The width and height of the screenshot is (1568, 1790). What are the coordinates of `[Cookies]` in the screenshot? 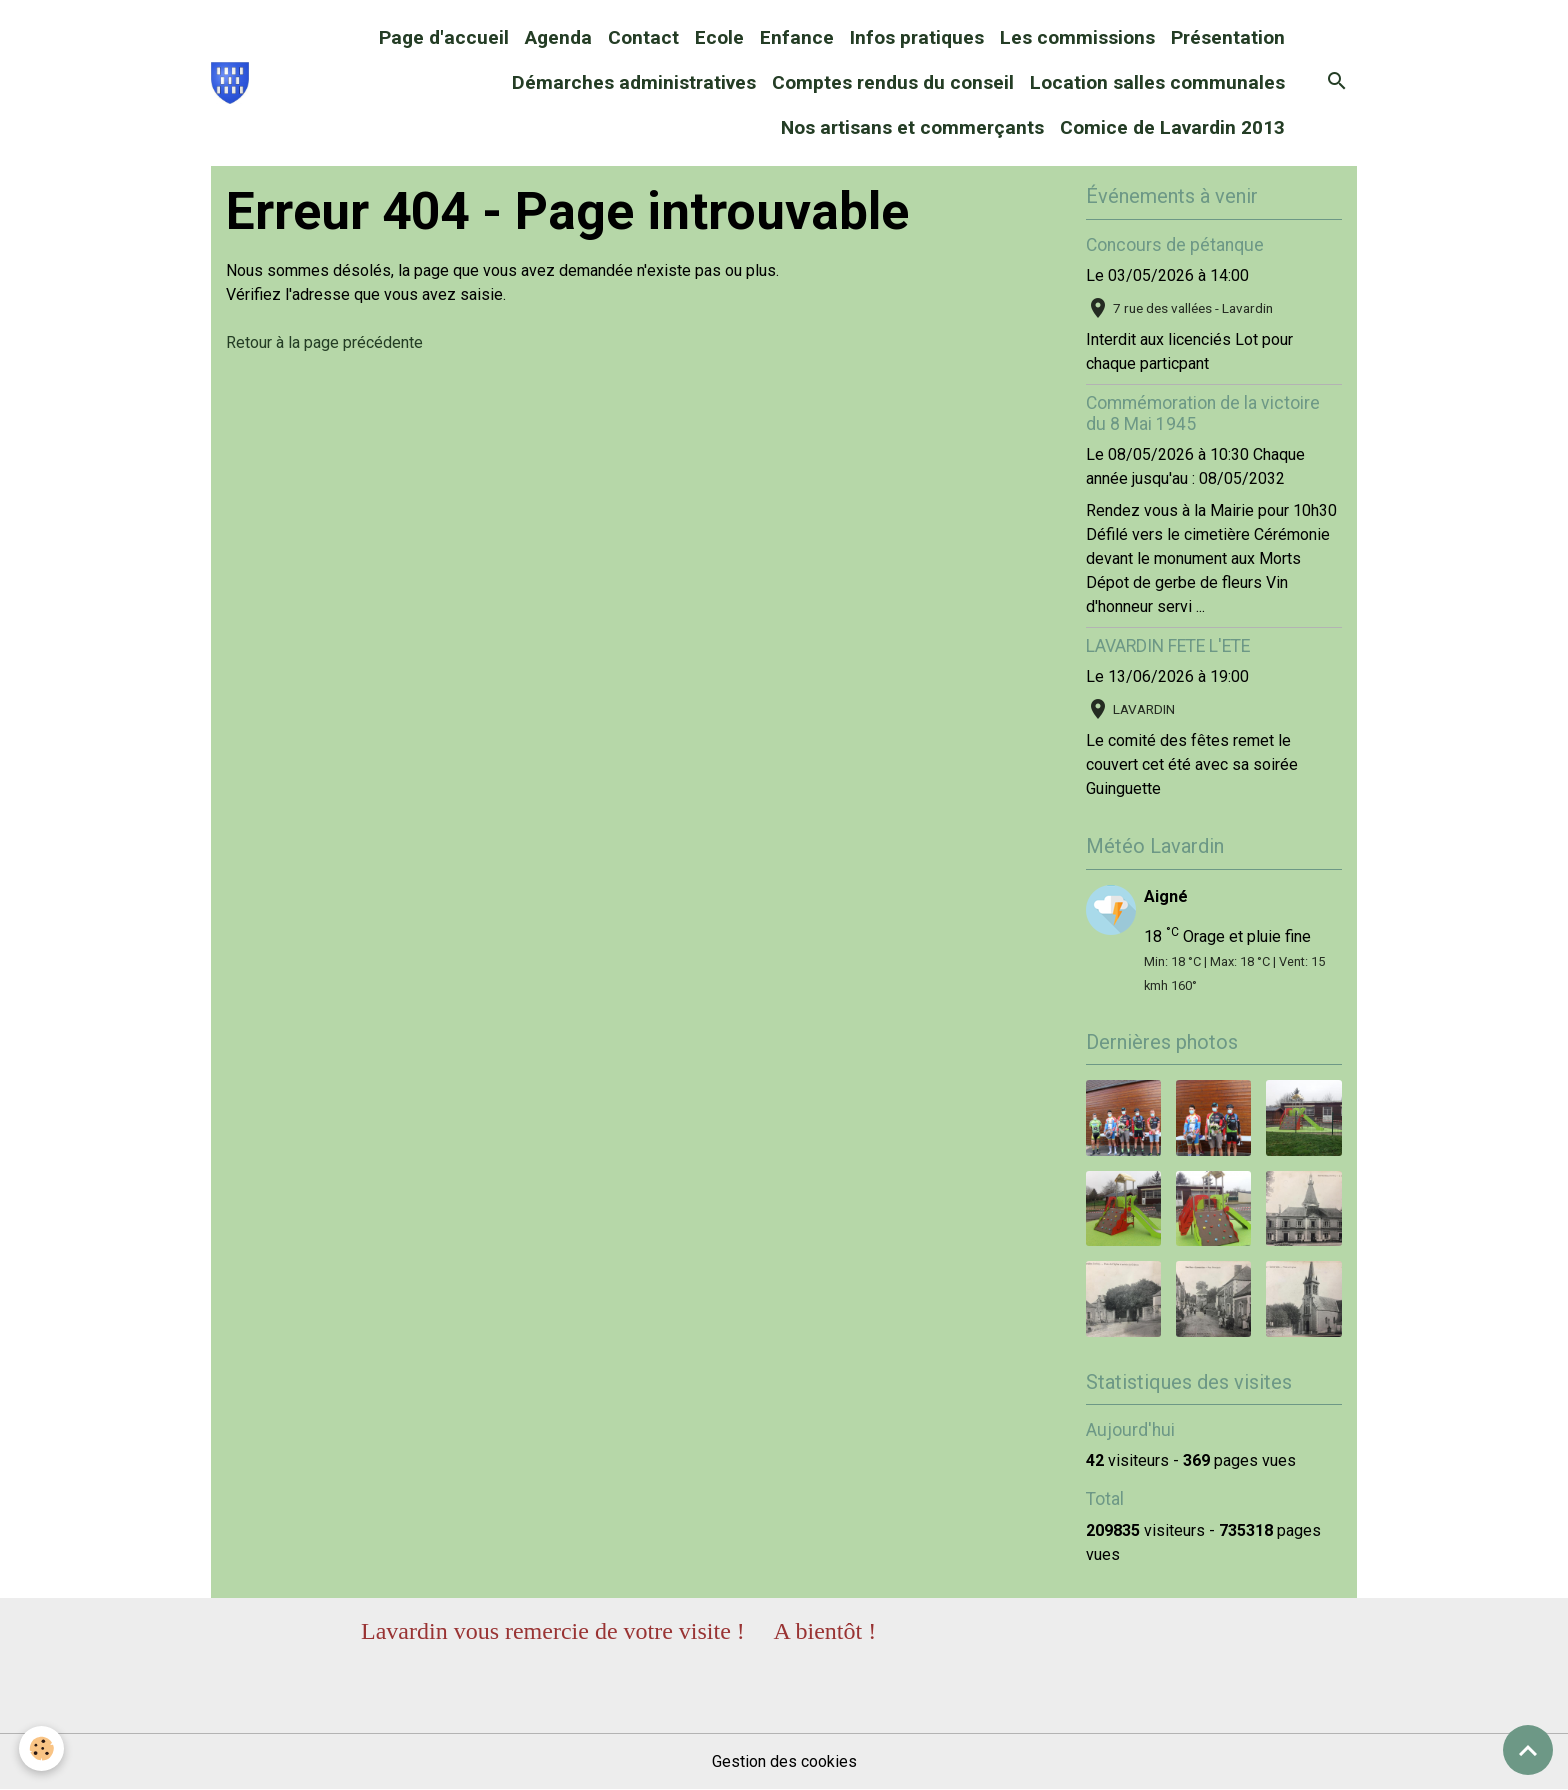 It's located at (42, 1748).